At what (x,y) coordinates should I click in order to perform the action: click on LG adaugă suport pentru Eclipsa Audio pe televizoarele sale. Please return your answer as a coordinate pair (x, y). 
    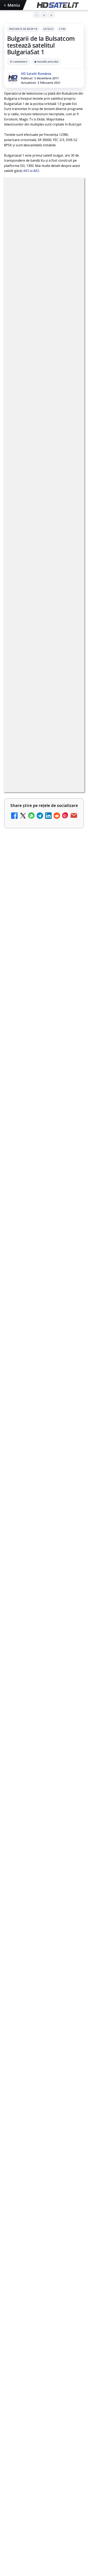
    Looking at the image, I should click on (43, 2022).